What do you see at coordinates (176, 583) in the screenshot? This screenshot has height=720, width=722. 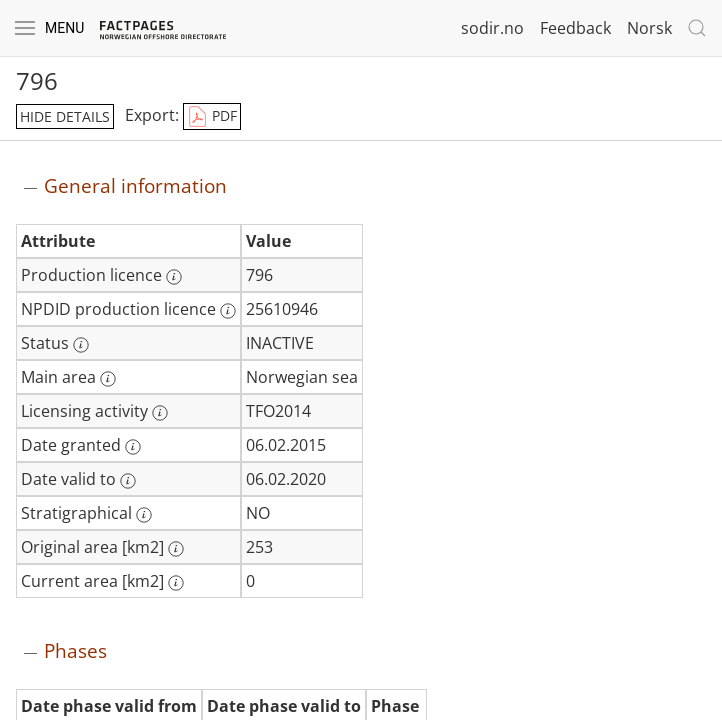 I see `[More information: Current area [km2]]` at bounding box center [176, 583].